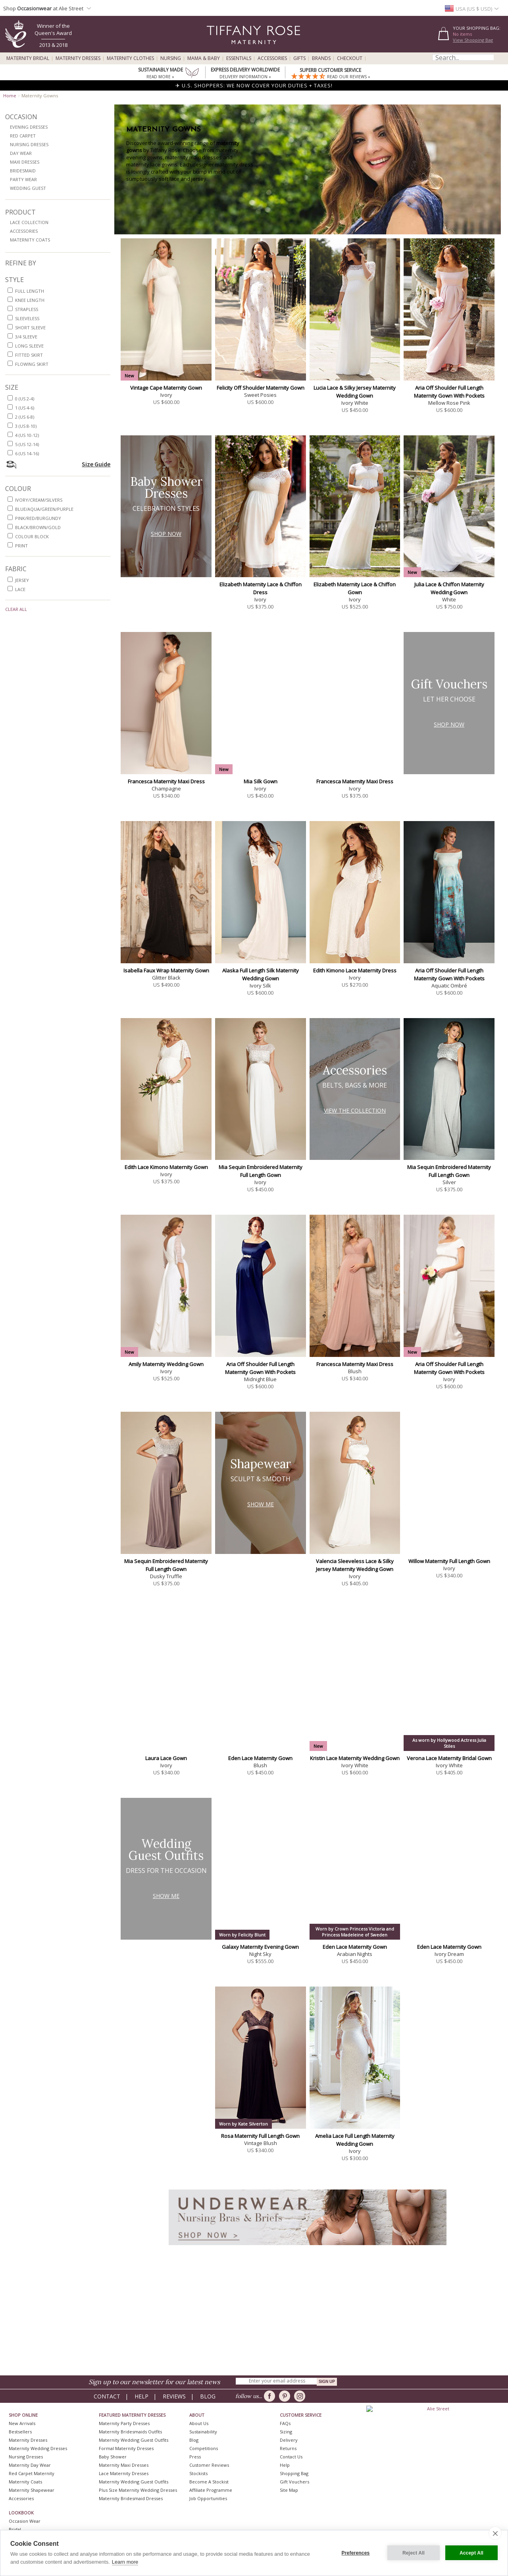  Describe the element at coordinates (29, 291) in the screenshot. I see `full length` at that location.